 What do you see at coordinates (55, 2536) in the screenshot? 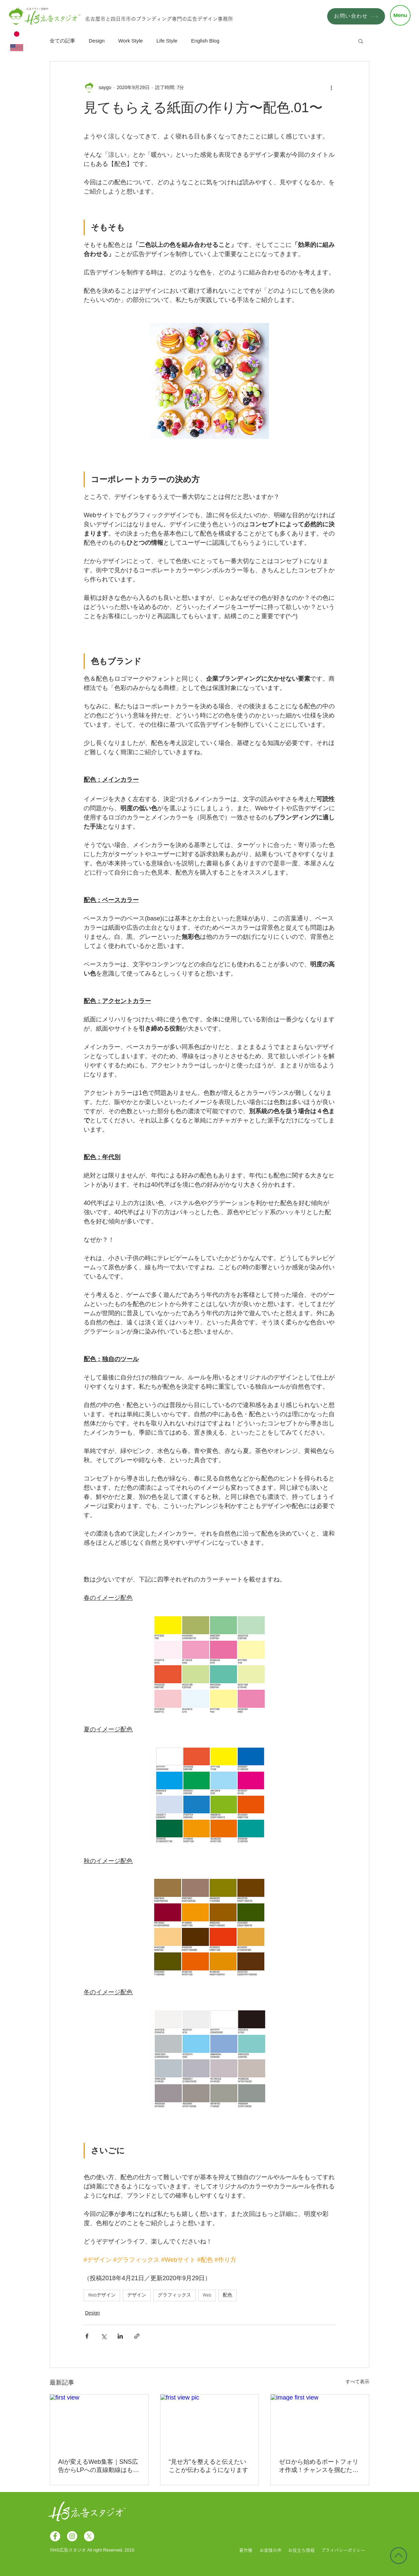
I see `[Facebookの - ホワイト丸]` at bounding box center [55, 2536].